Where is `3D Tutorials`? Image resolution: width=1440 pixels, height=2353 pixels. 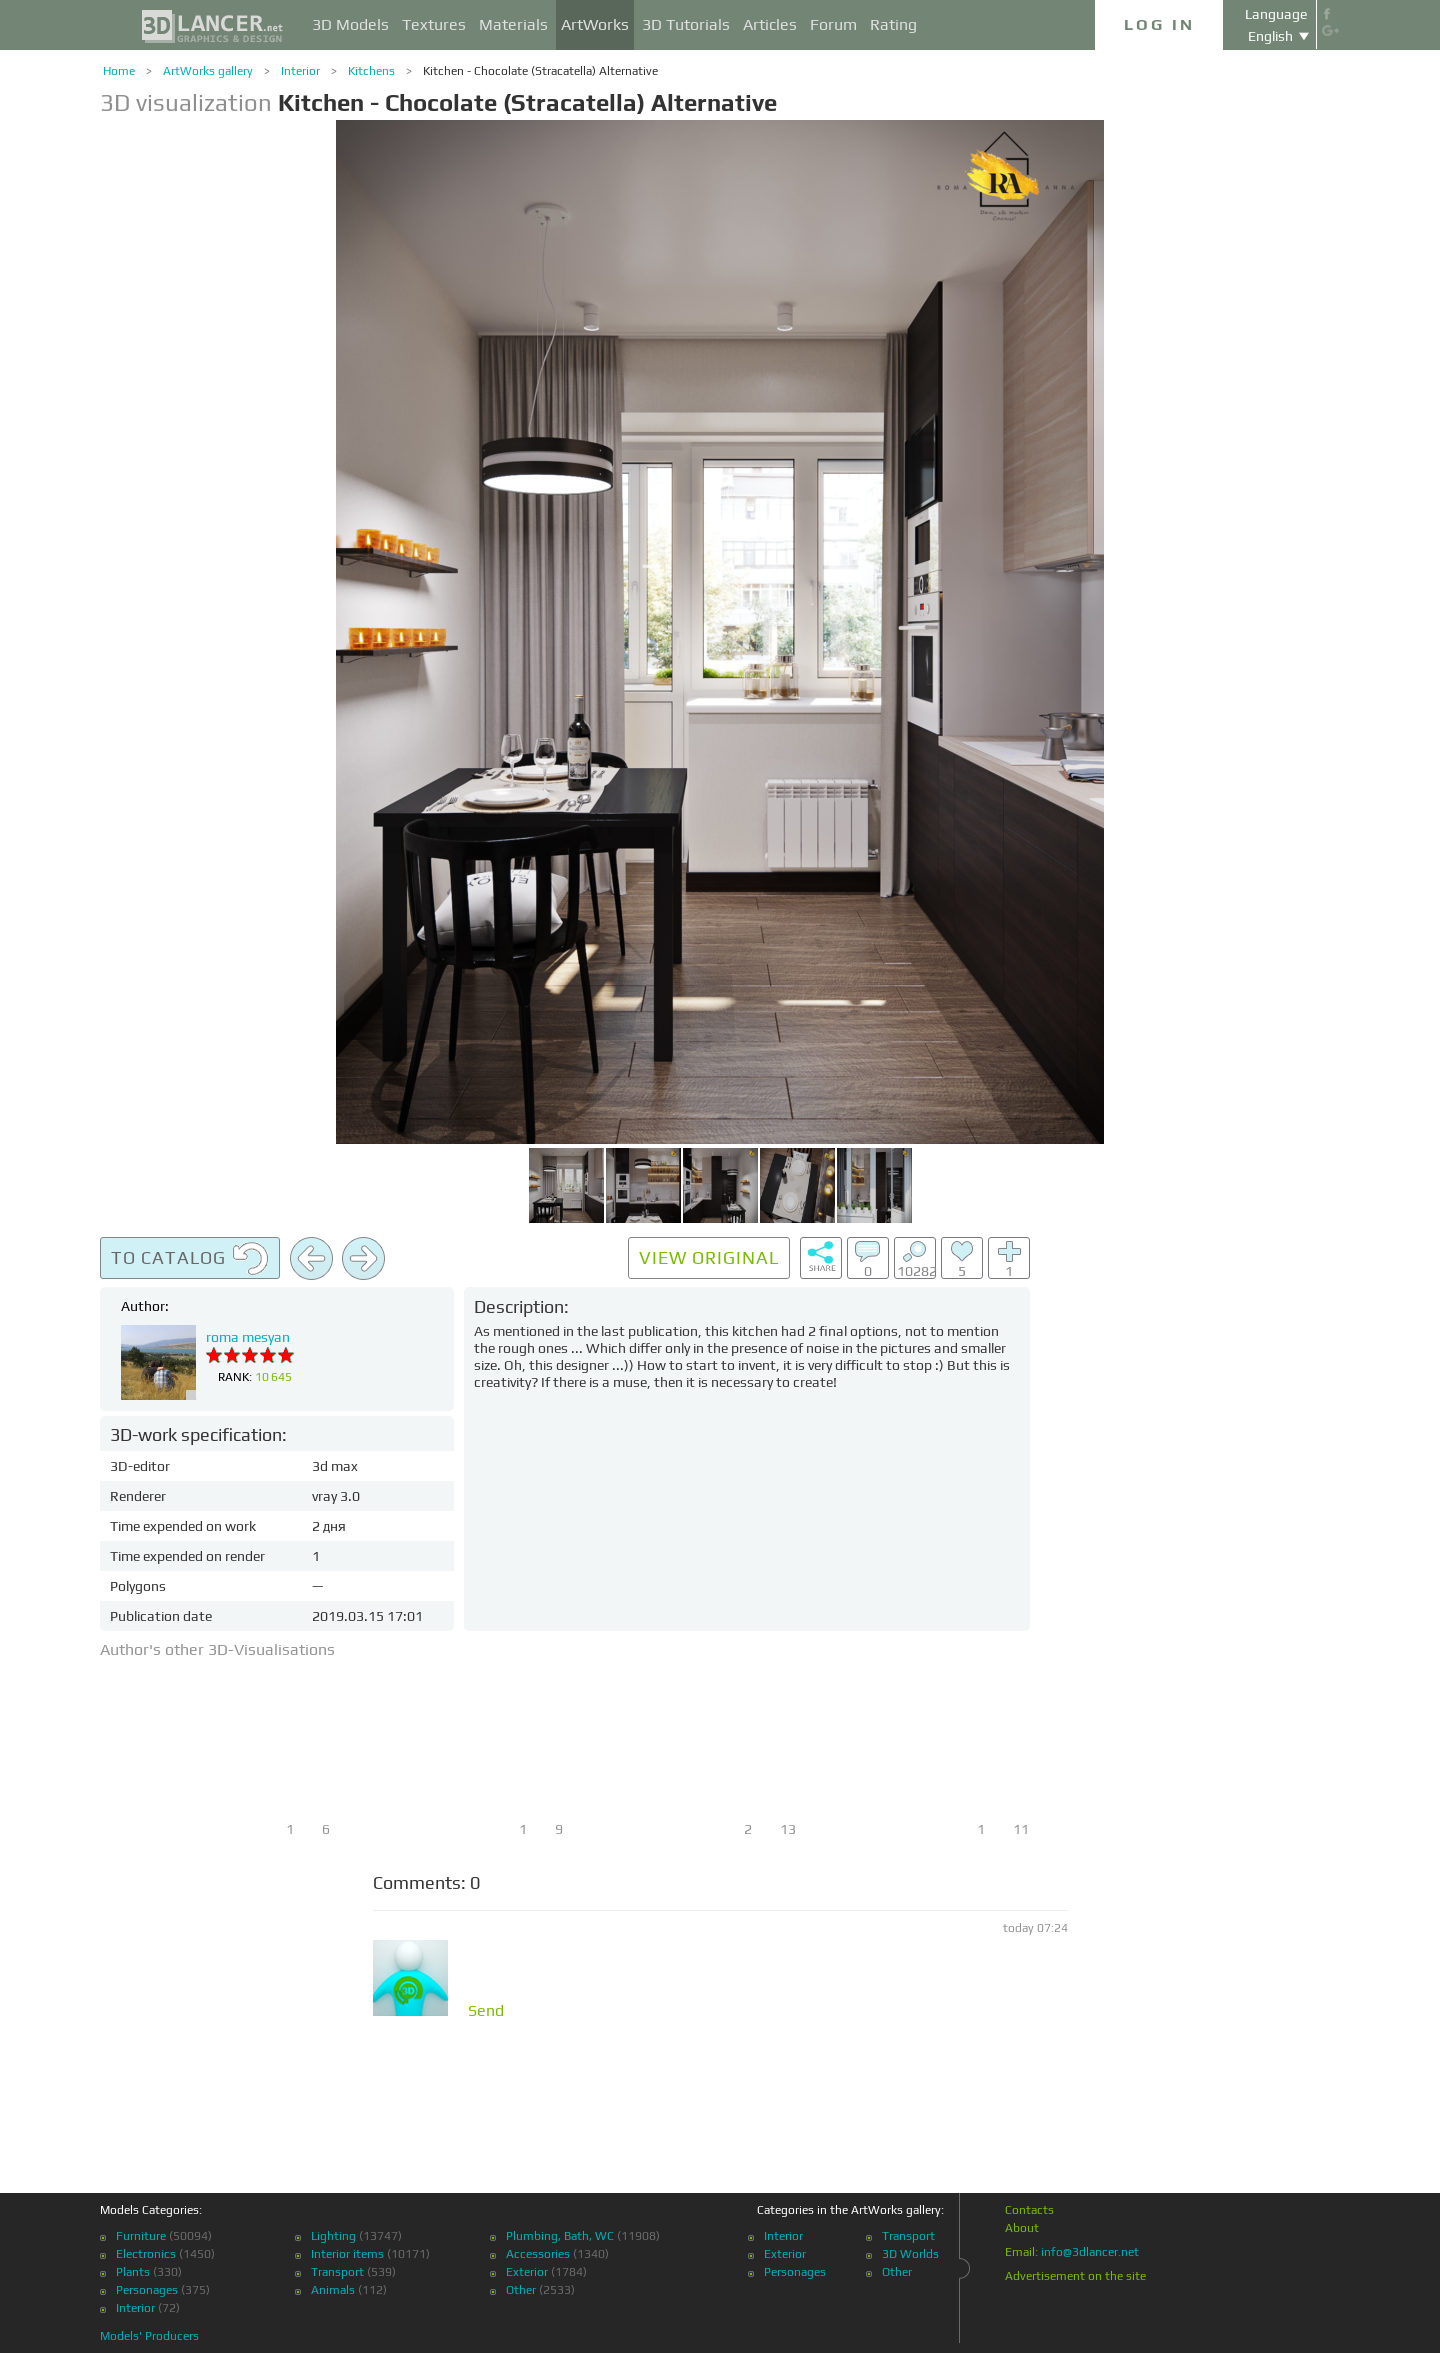
3D Tutorials is located at coordinates (686, 24).